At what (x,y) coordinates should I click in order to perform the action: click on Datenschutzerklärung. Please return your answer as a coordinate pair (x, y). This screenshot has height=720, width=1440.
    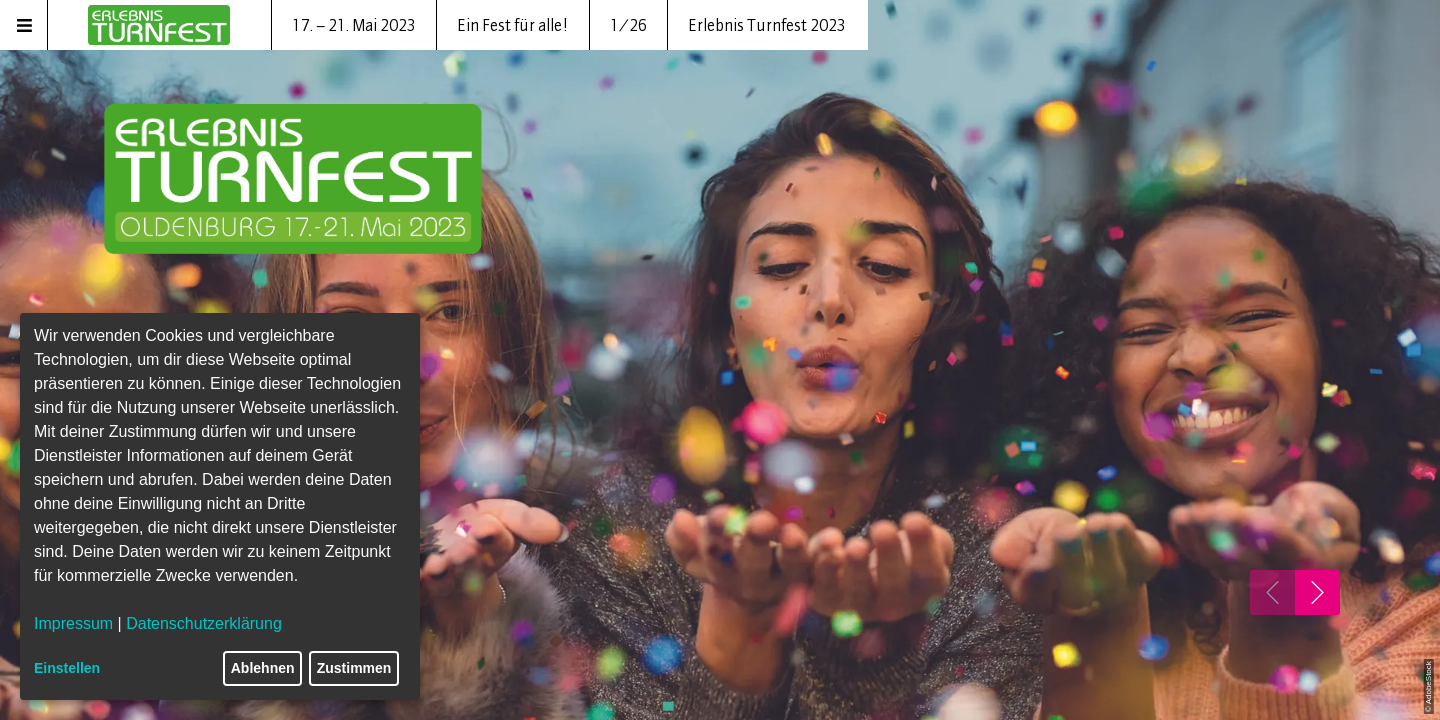
    Looking at the image, I should click on (204, 623).